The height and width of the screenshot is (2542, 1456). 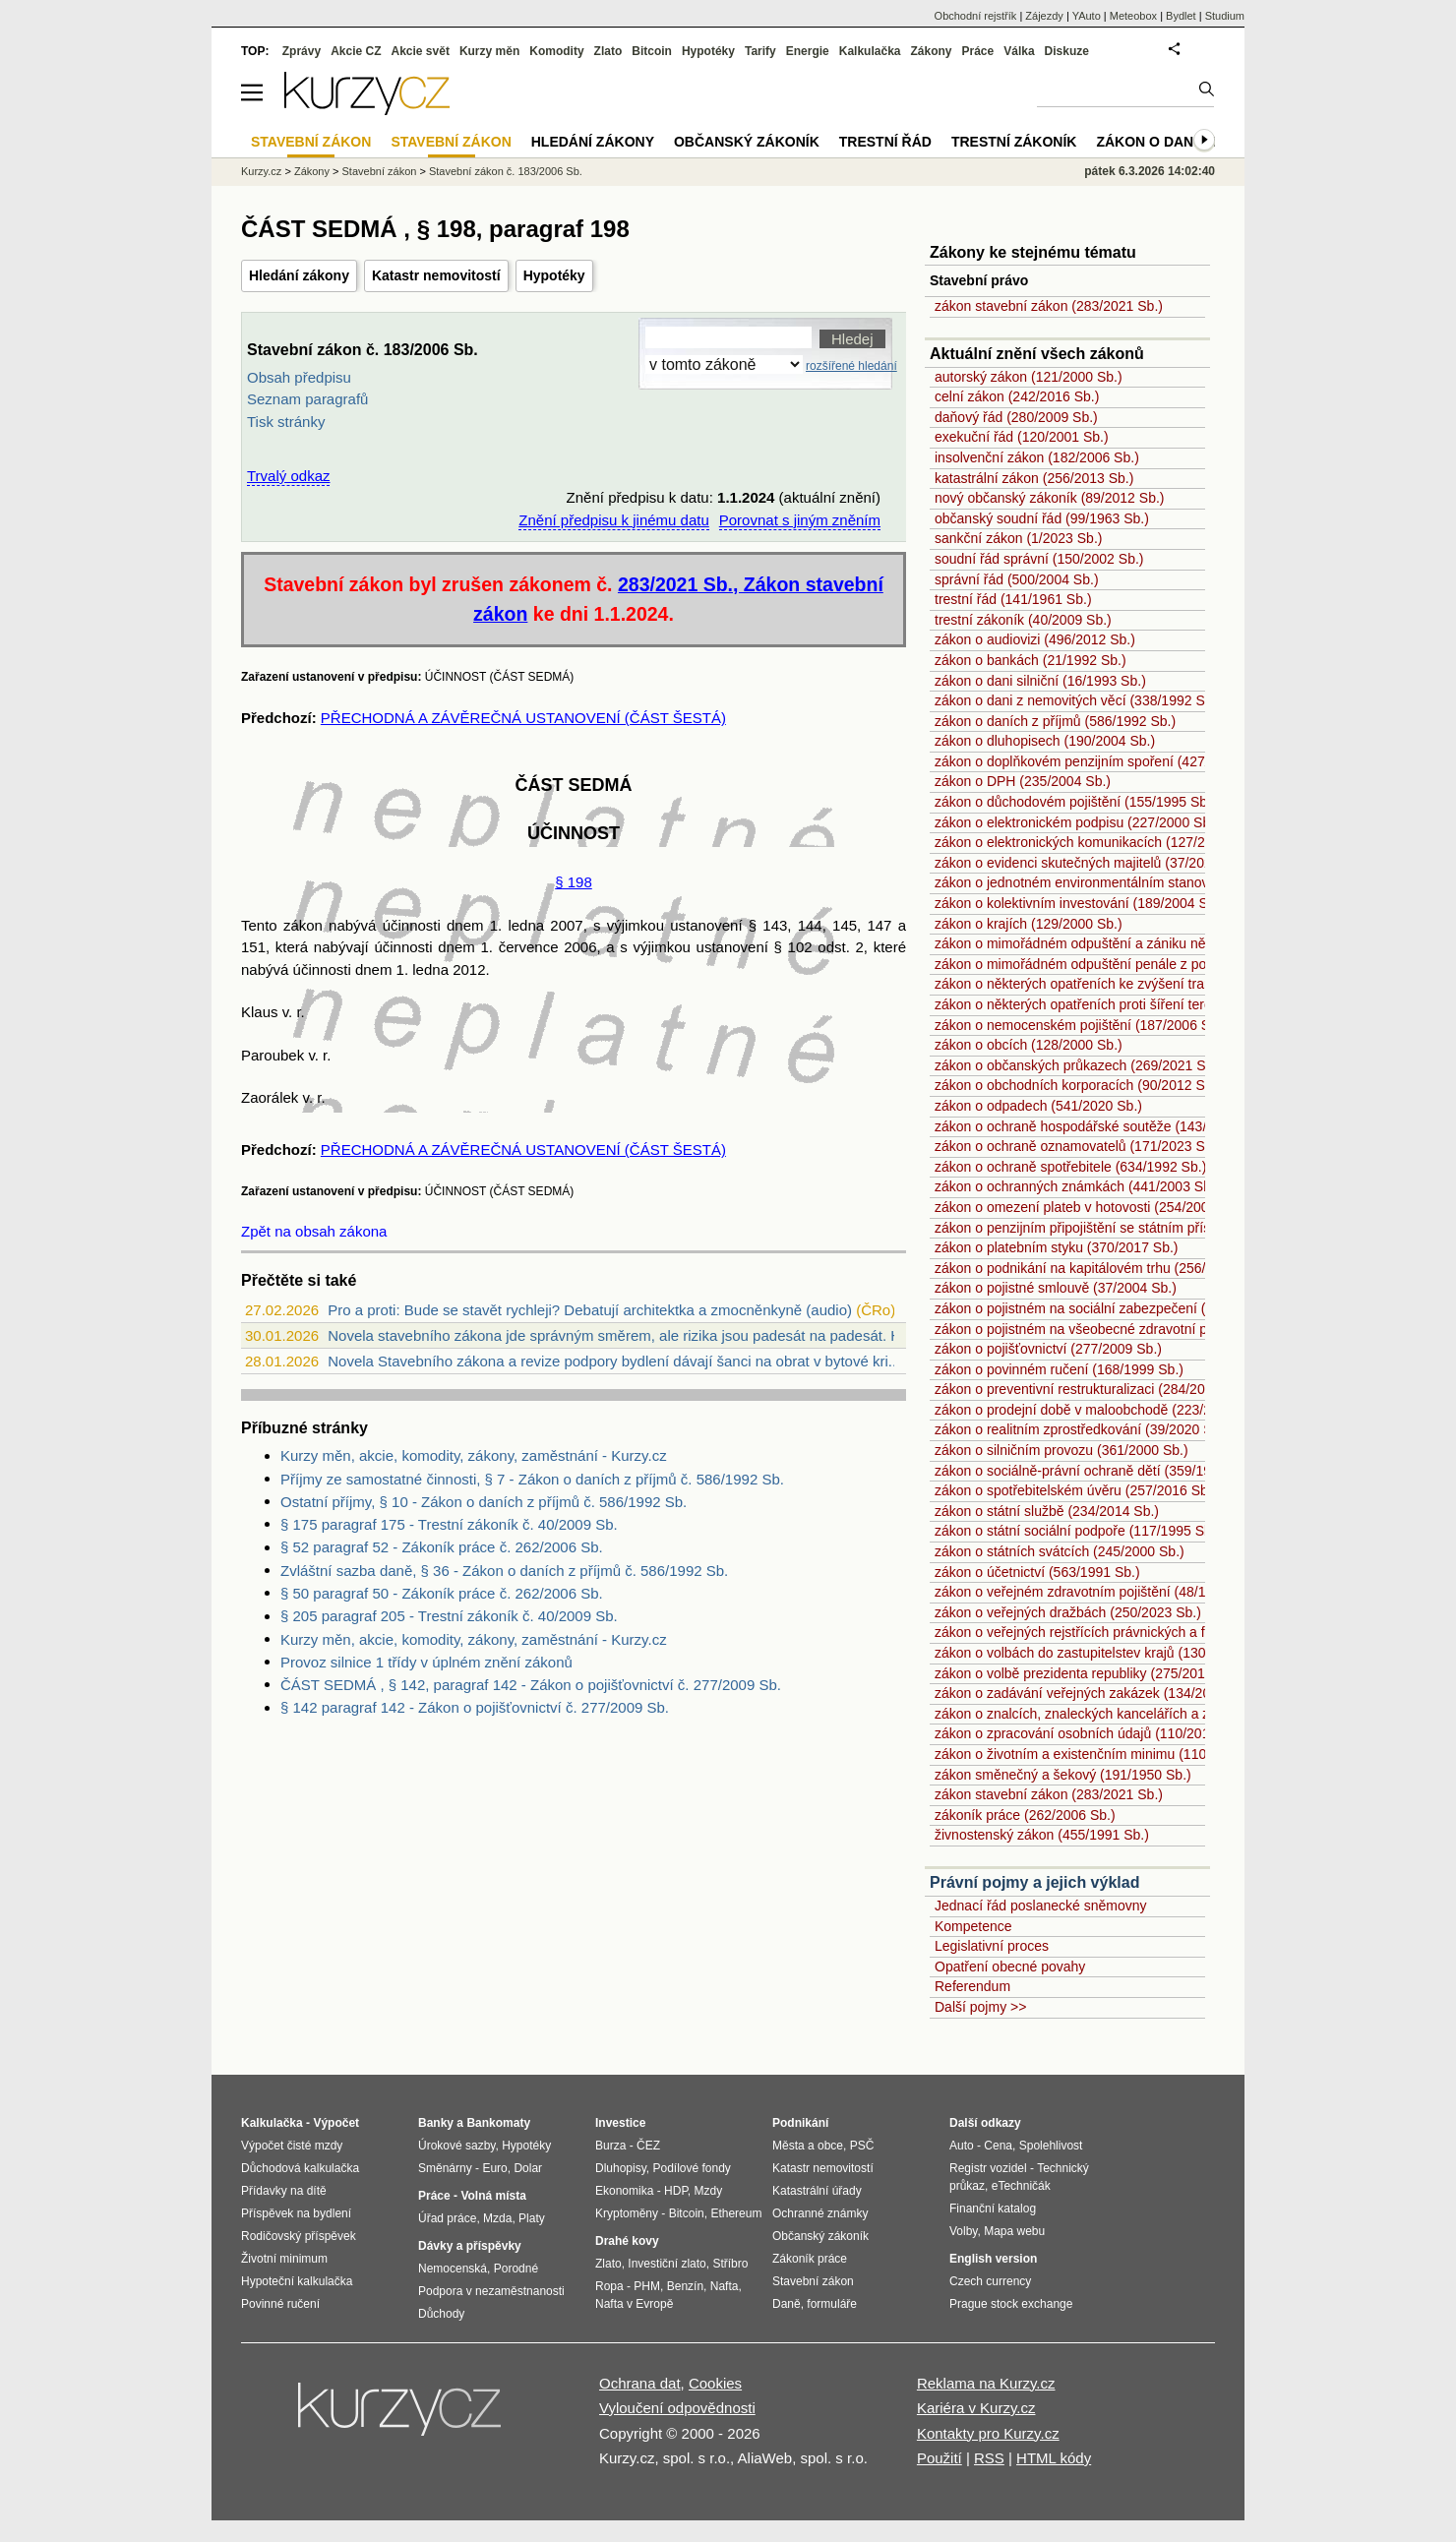 What do you see at coordinates (1042, 518) in the screenshot?
I see `občanský soudní řád (99/1963 Sb.)` at bounding box center [1042, 518].